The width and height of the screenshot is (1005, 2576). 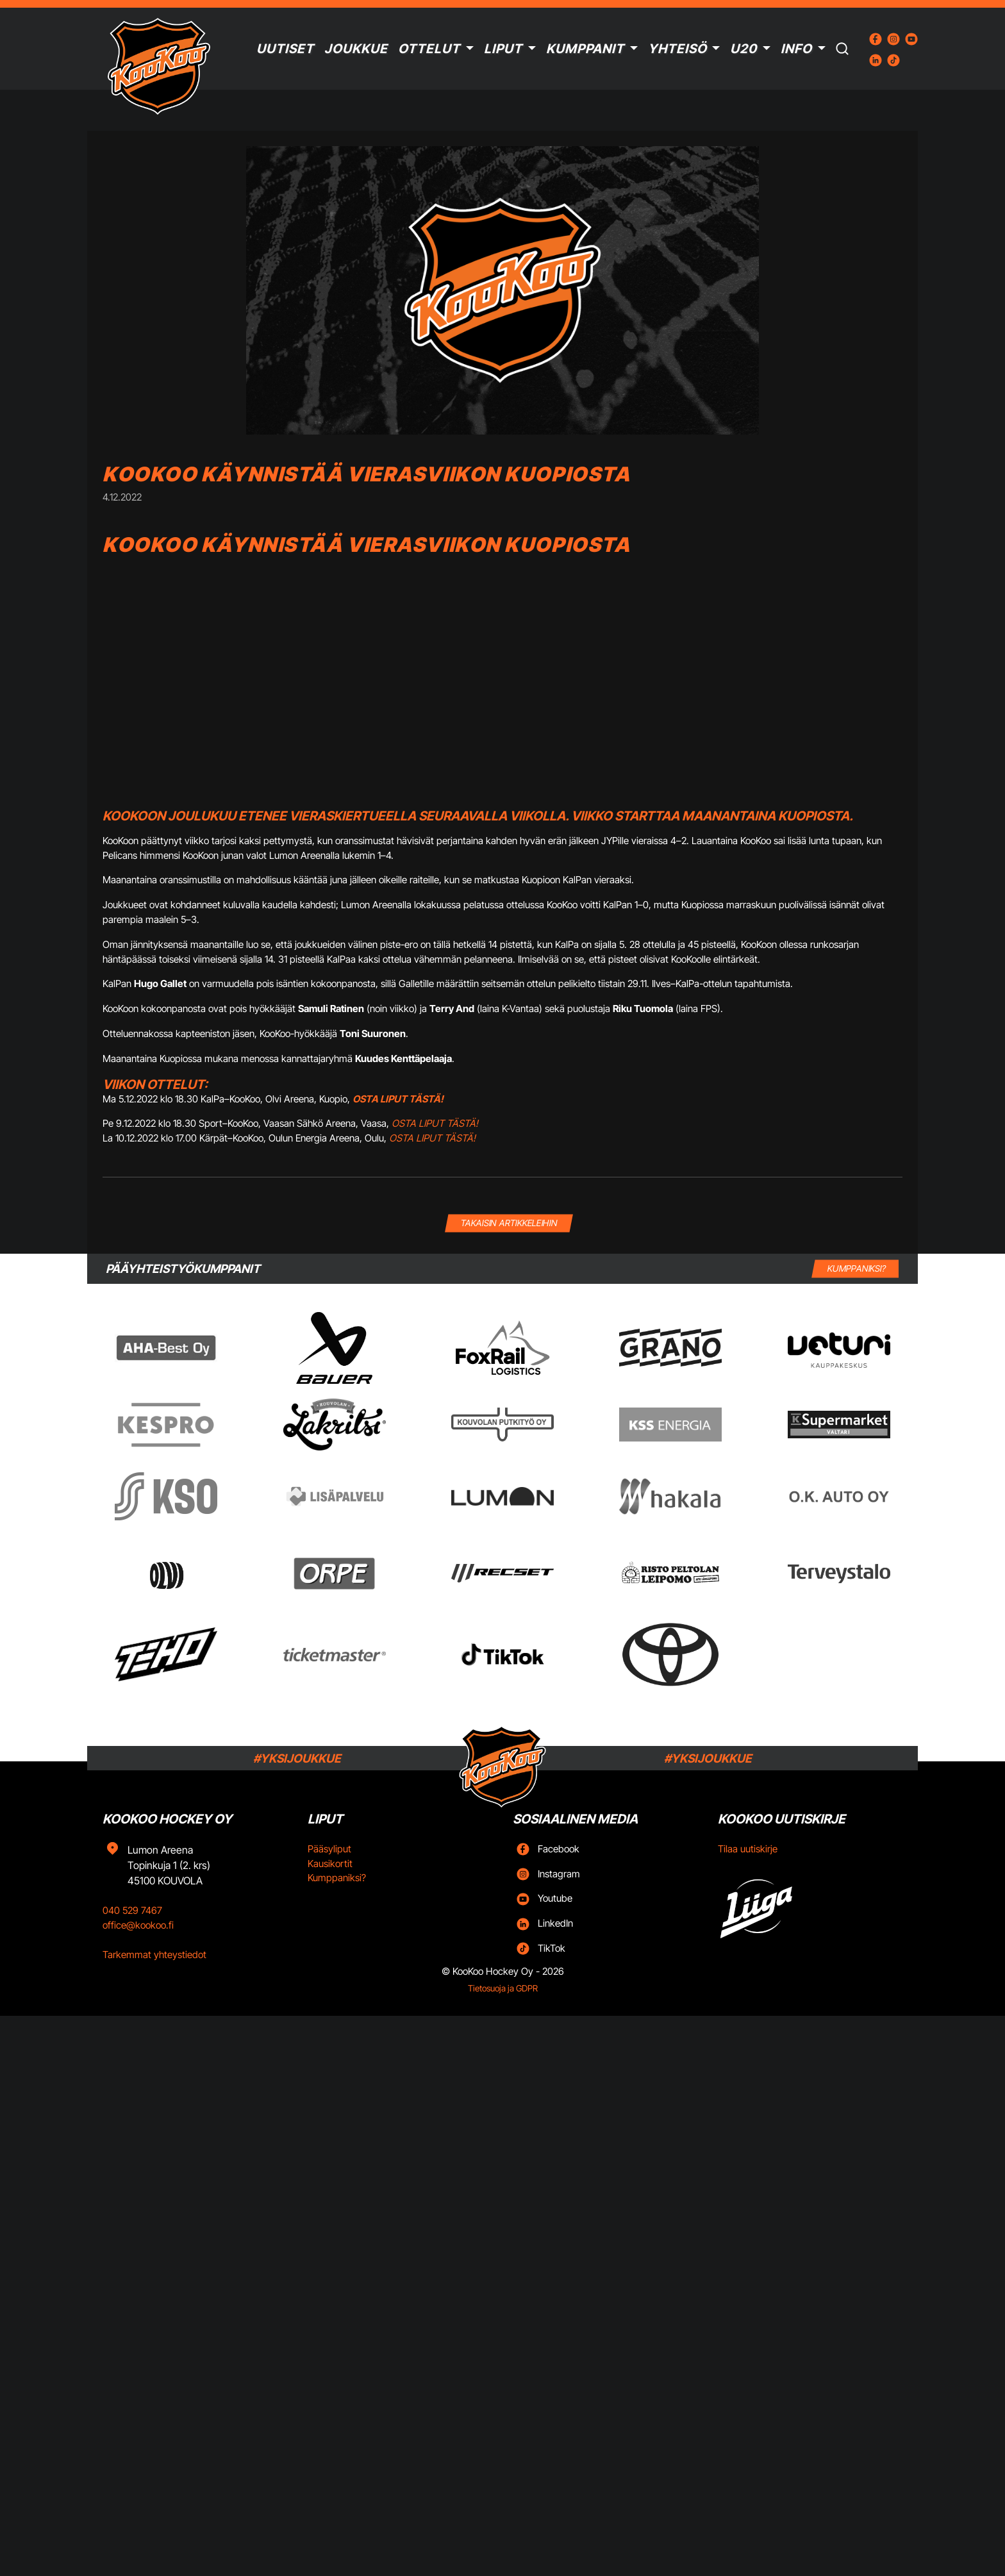 I want to click on Ottelut, so click(x=429, y=48).